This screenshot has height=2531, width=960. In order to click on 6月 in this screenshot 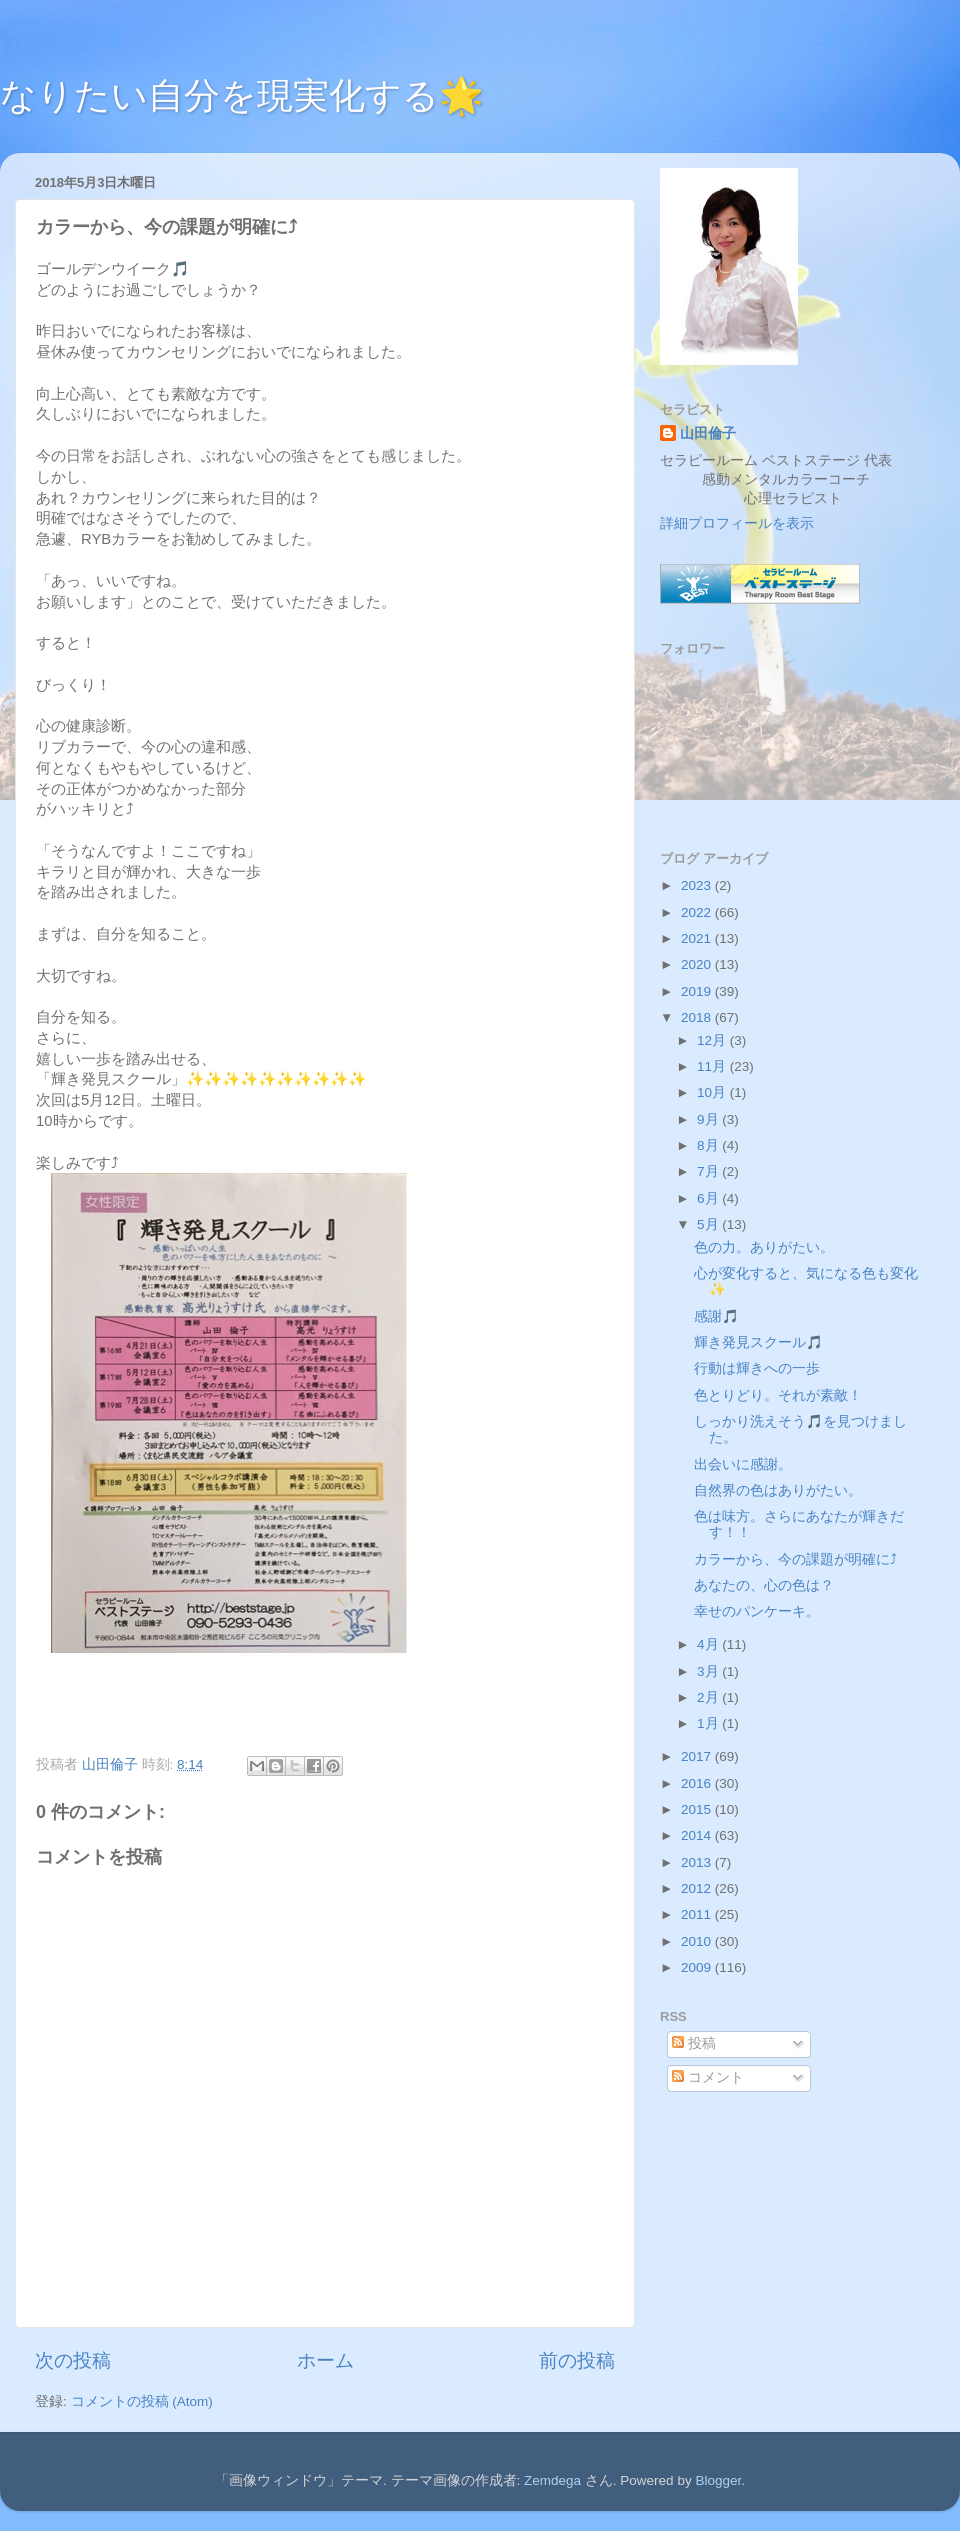, I will do `click(709, 1198)`.